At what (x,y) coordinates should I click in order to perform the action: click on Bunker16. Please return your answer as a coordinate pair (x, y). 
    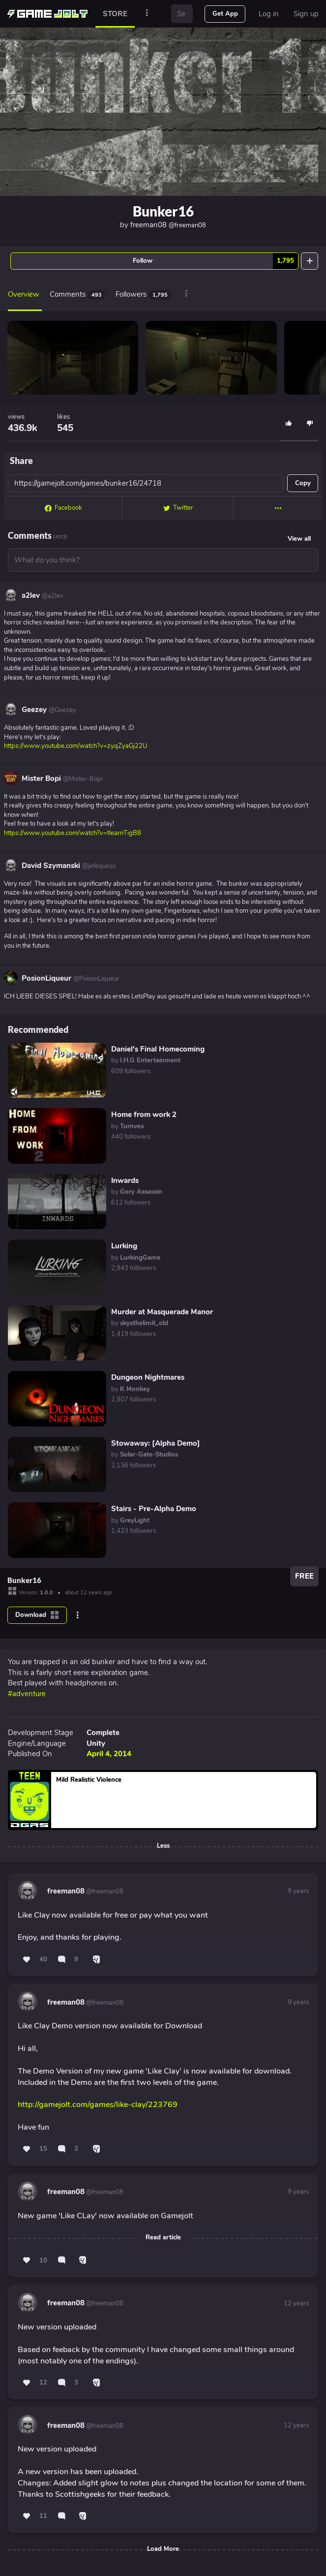
    Looking at the image, I should click on (163, 211).